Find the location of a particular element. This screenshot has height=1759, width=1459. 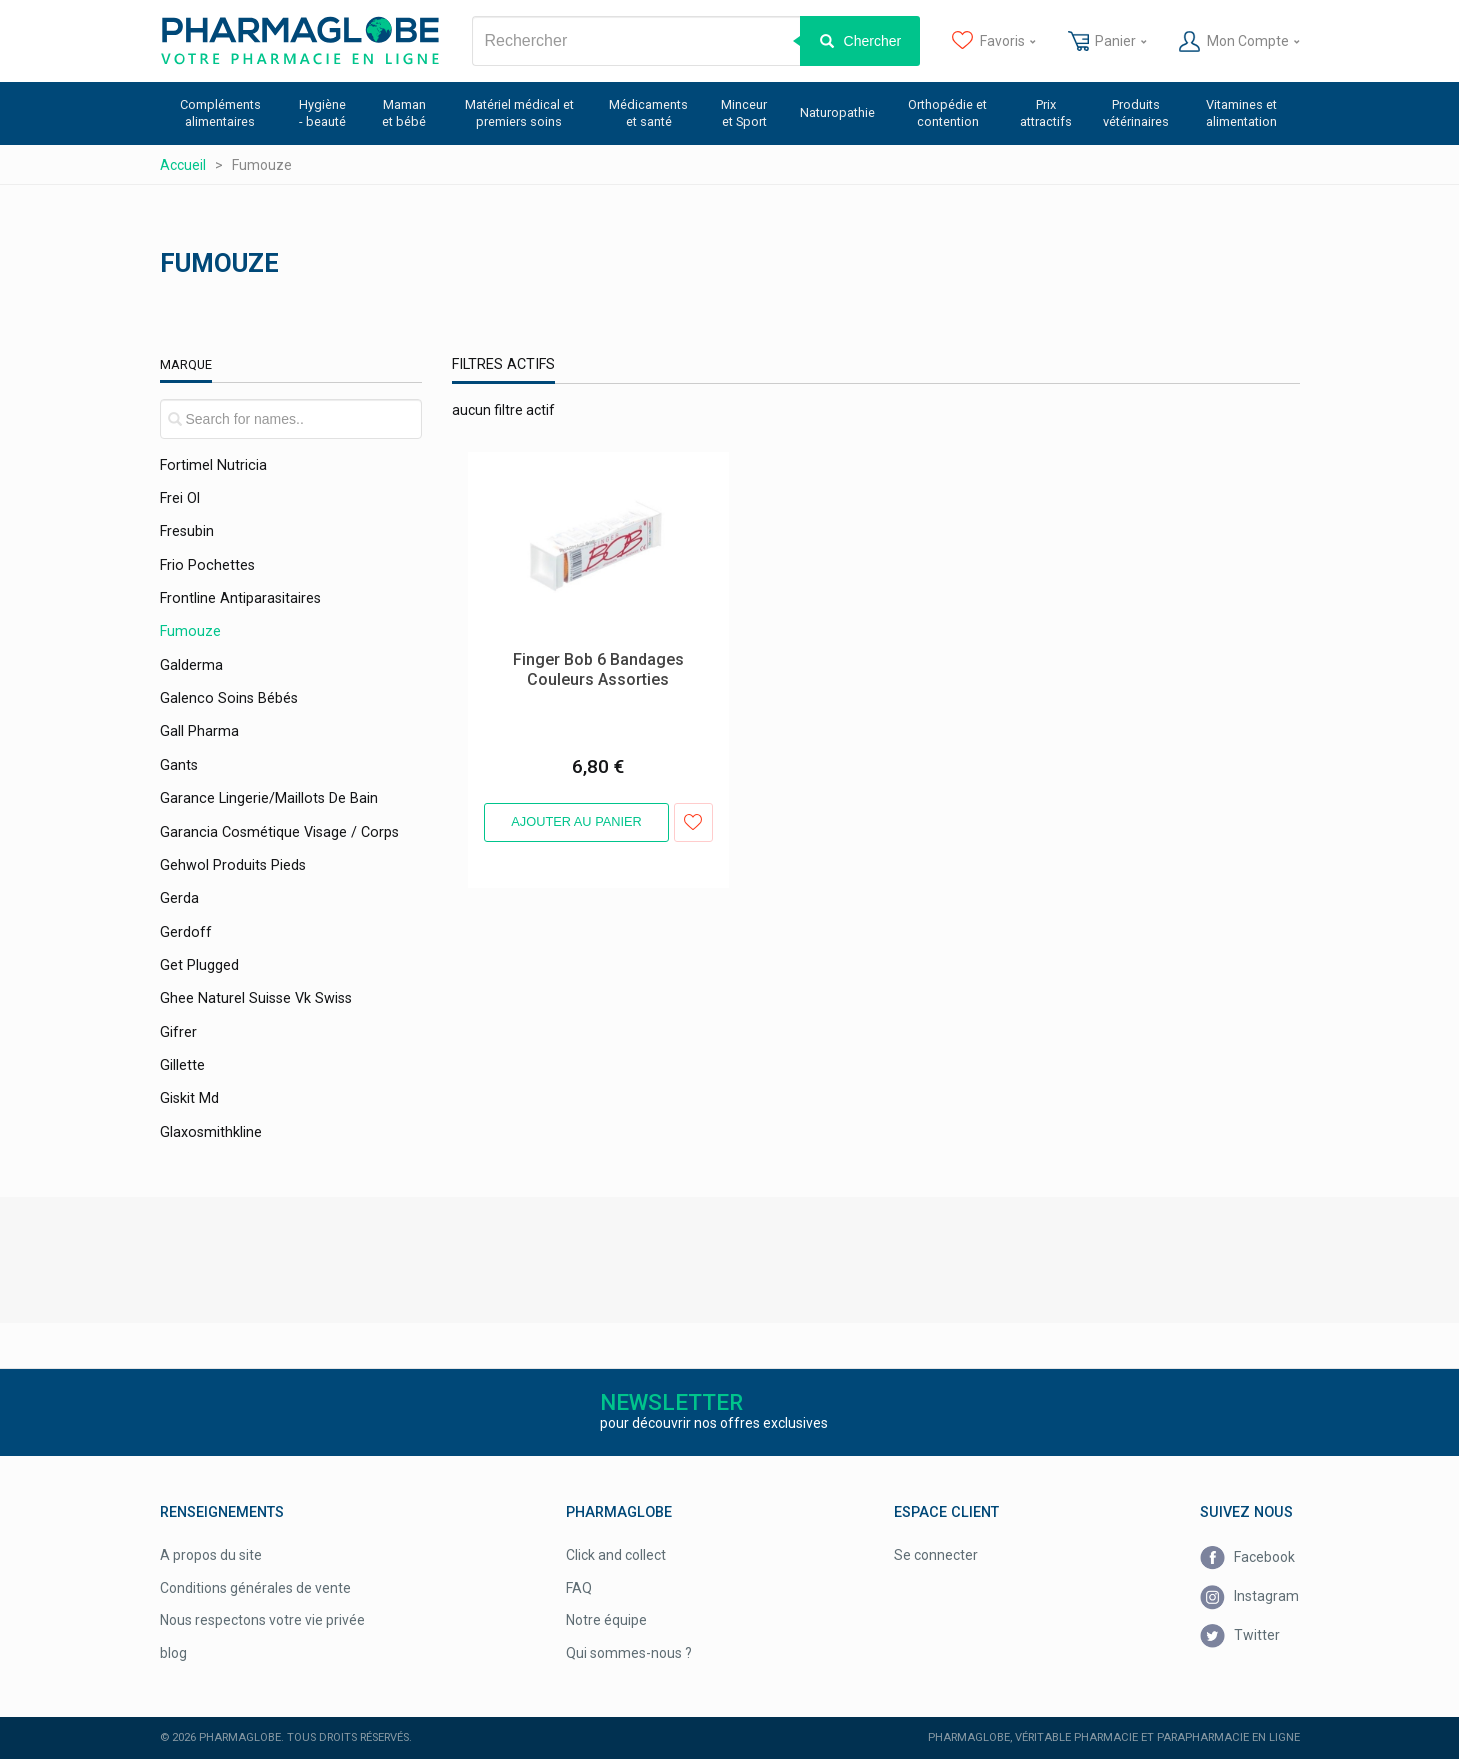

Conditions générales de vente is located at coordinates (255, 1588).